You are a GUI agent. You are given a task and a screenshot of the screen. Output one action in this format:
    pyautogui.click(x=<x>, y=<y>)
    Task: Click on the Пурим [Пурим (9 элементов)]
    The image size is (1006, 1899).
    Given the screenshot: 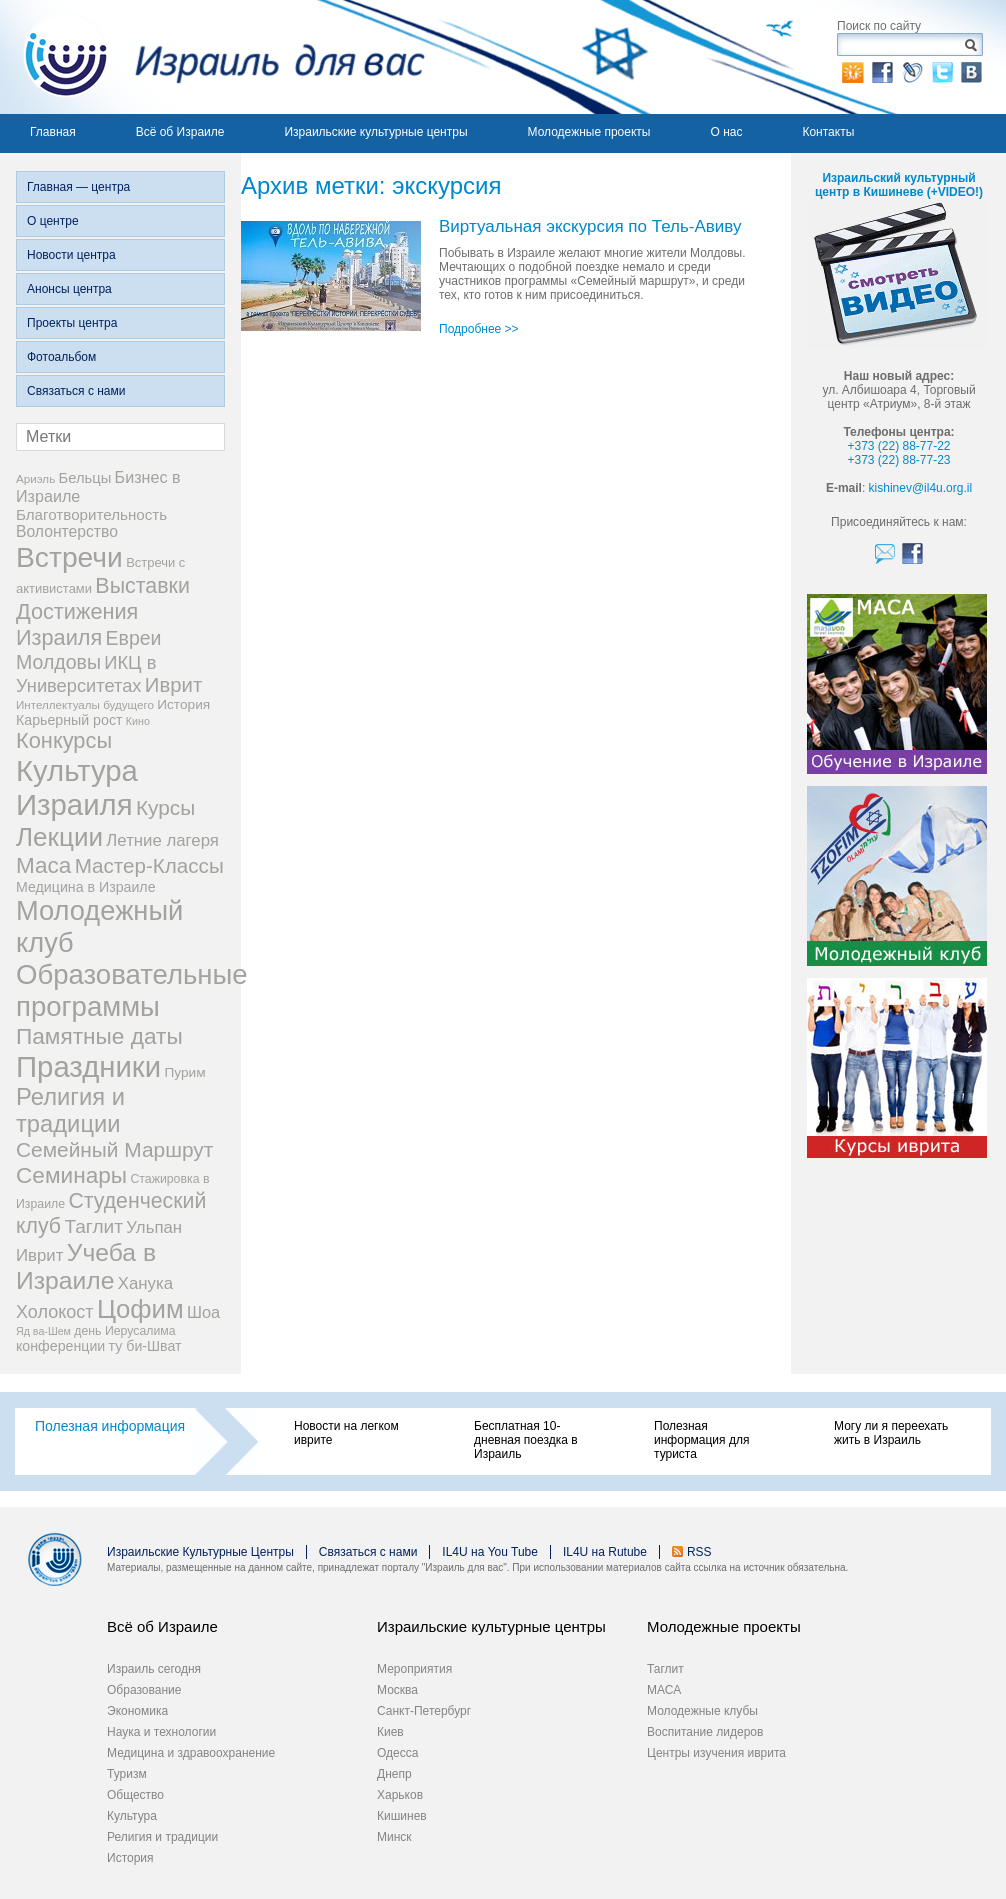 What is the action you would take?
    pyautogui.click(x=184, y=1072)
    